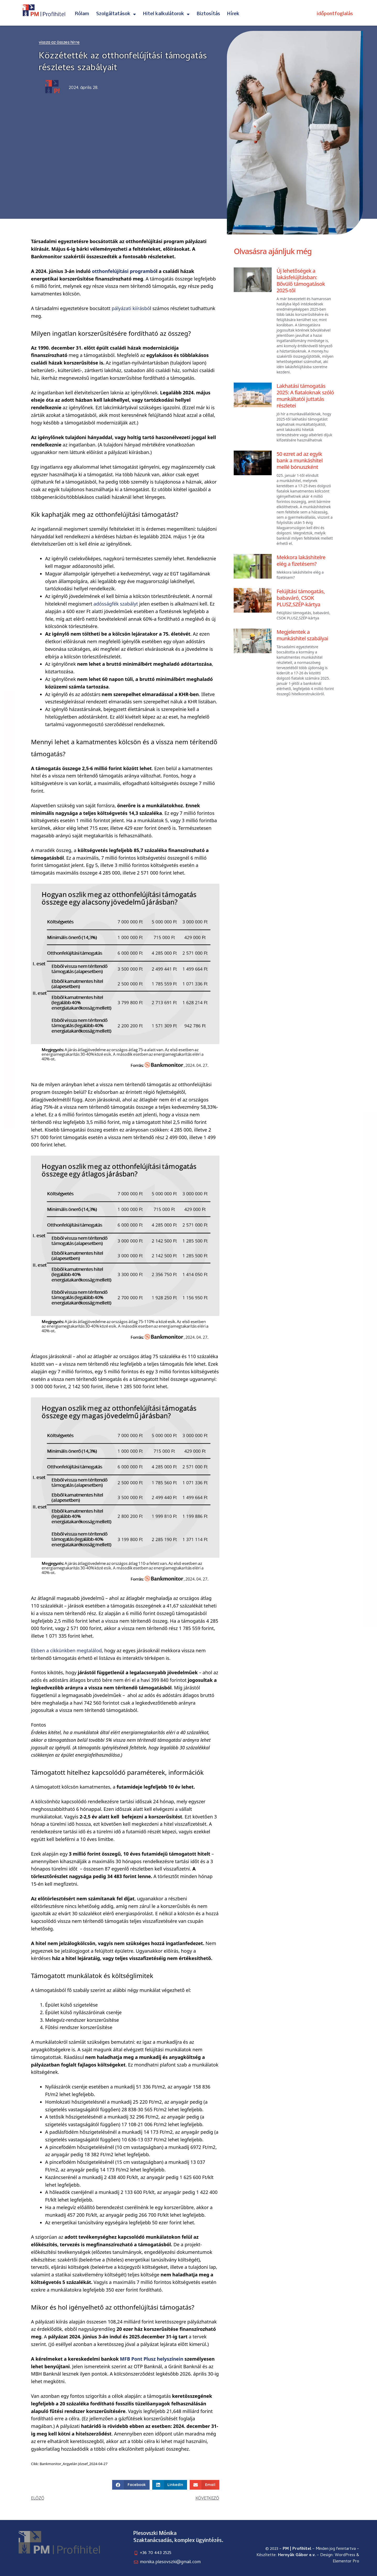 This screenshot has width=377, height=2576. What do you see at coordinates (299, 460) in the screenshot?
I see `50 ezret ad az egyik bank a munkáshitel mellé bónuszként` at bounding box center [299, 460].